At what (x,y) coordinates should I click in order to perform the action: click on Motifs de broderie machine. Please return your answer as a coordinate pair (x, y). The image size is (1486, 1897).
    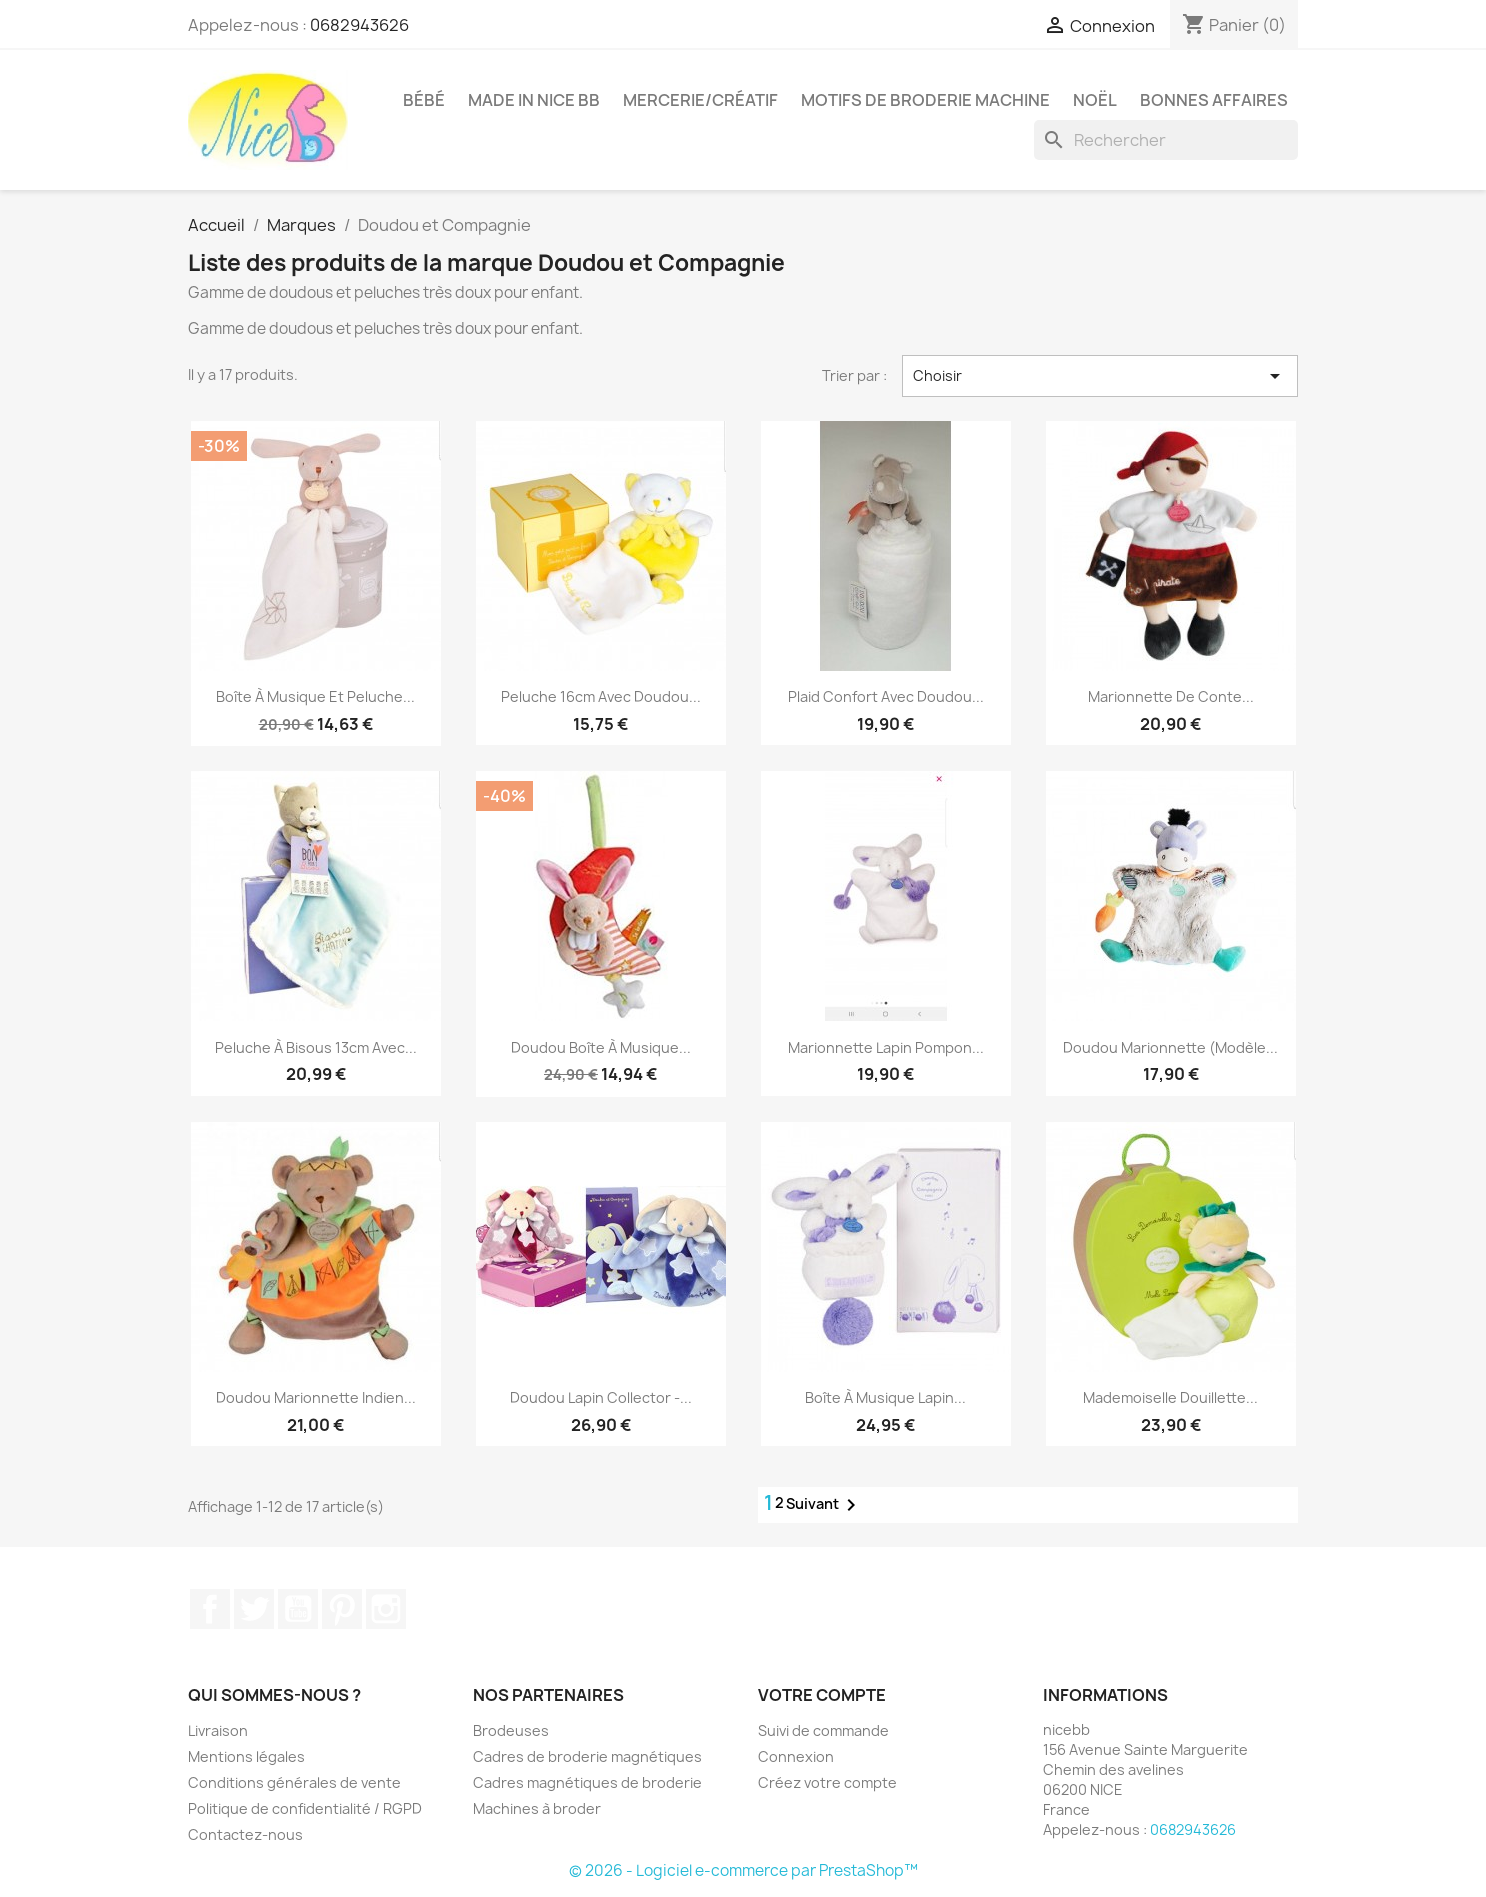
    Looking at the image, I should click on (925, 100).